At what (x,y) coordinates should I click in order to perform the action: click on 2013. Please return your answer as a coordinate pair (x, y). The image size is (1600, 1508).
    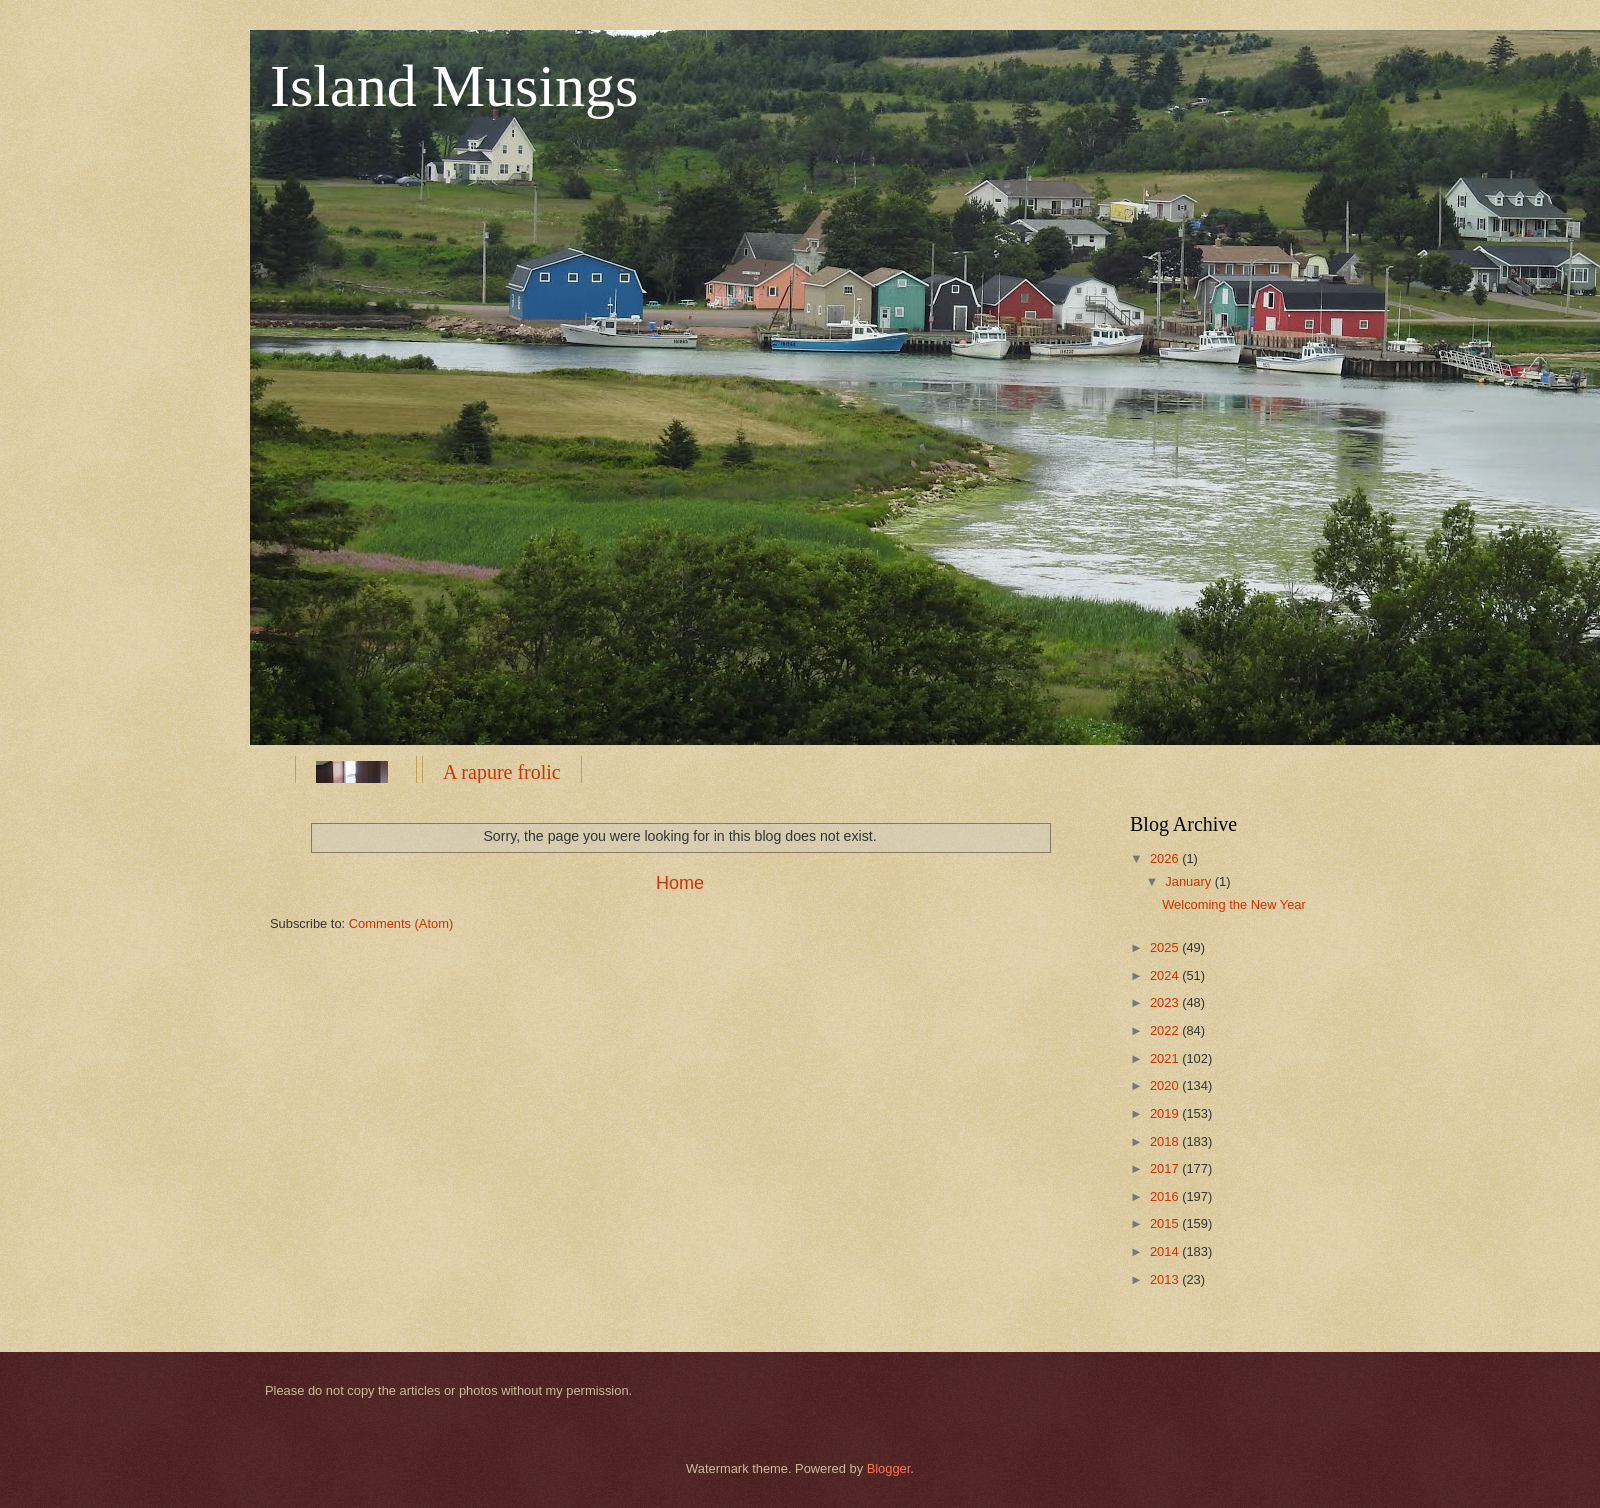
    Looking at the image, I should click on (1166, 1279).